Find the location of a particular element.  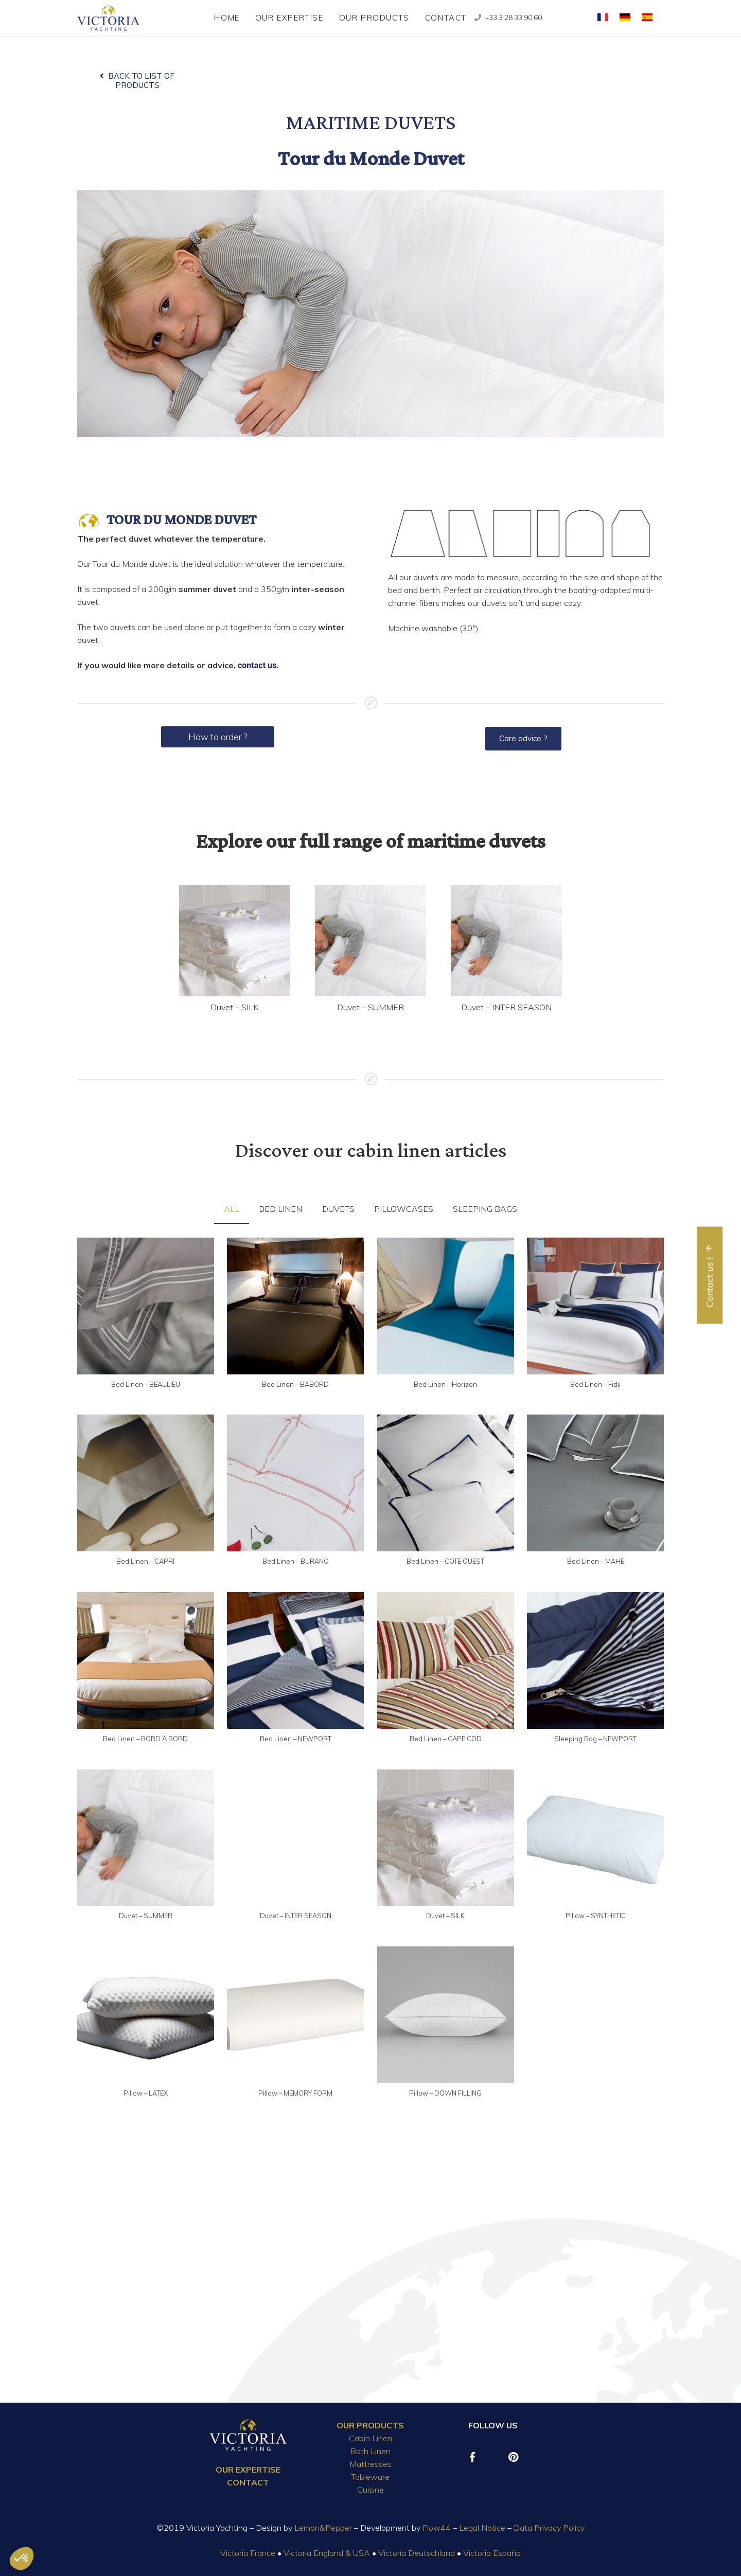

[Sleeping Bag – NEWPORT] is located at coordinates (595, 1660).